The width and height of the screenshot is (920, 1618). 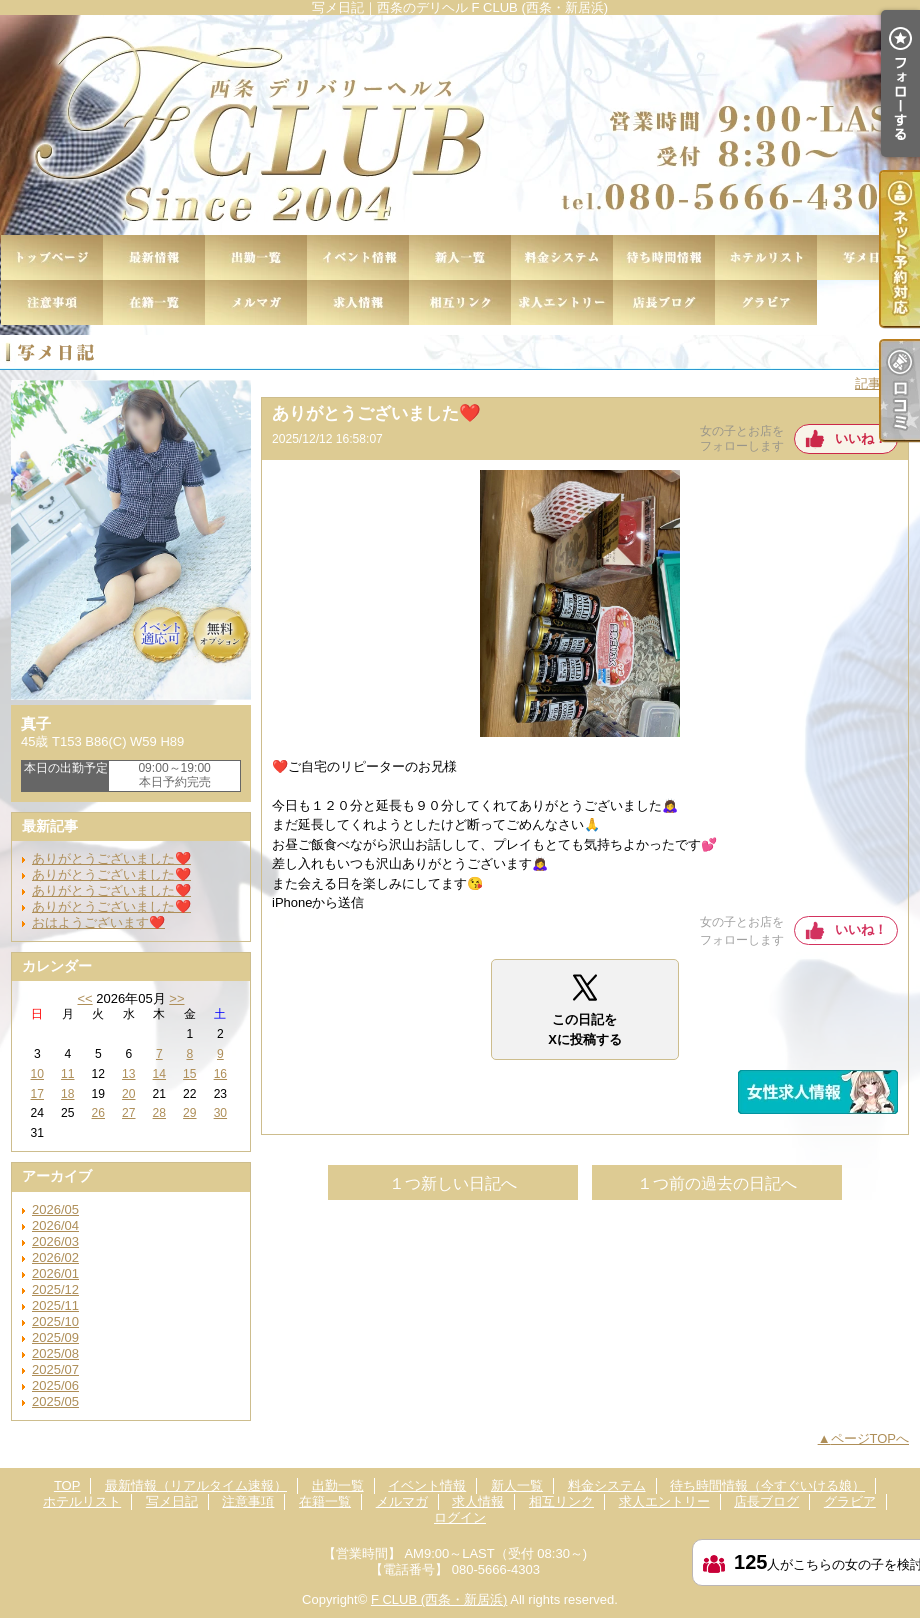 I want to click on 2025/10, so click(x=55, y=1321).